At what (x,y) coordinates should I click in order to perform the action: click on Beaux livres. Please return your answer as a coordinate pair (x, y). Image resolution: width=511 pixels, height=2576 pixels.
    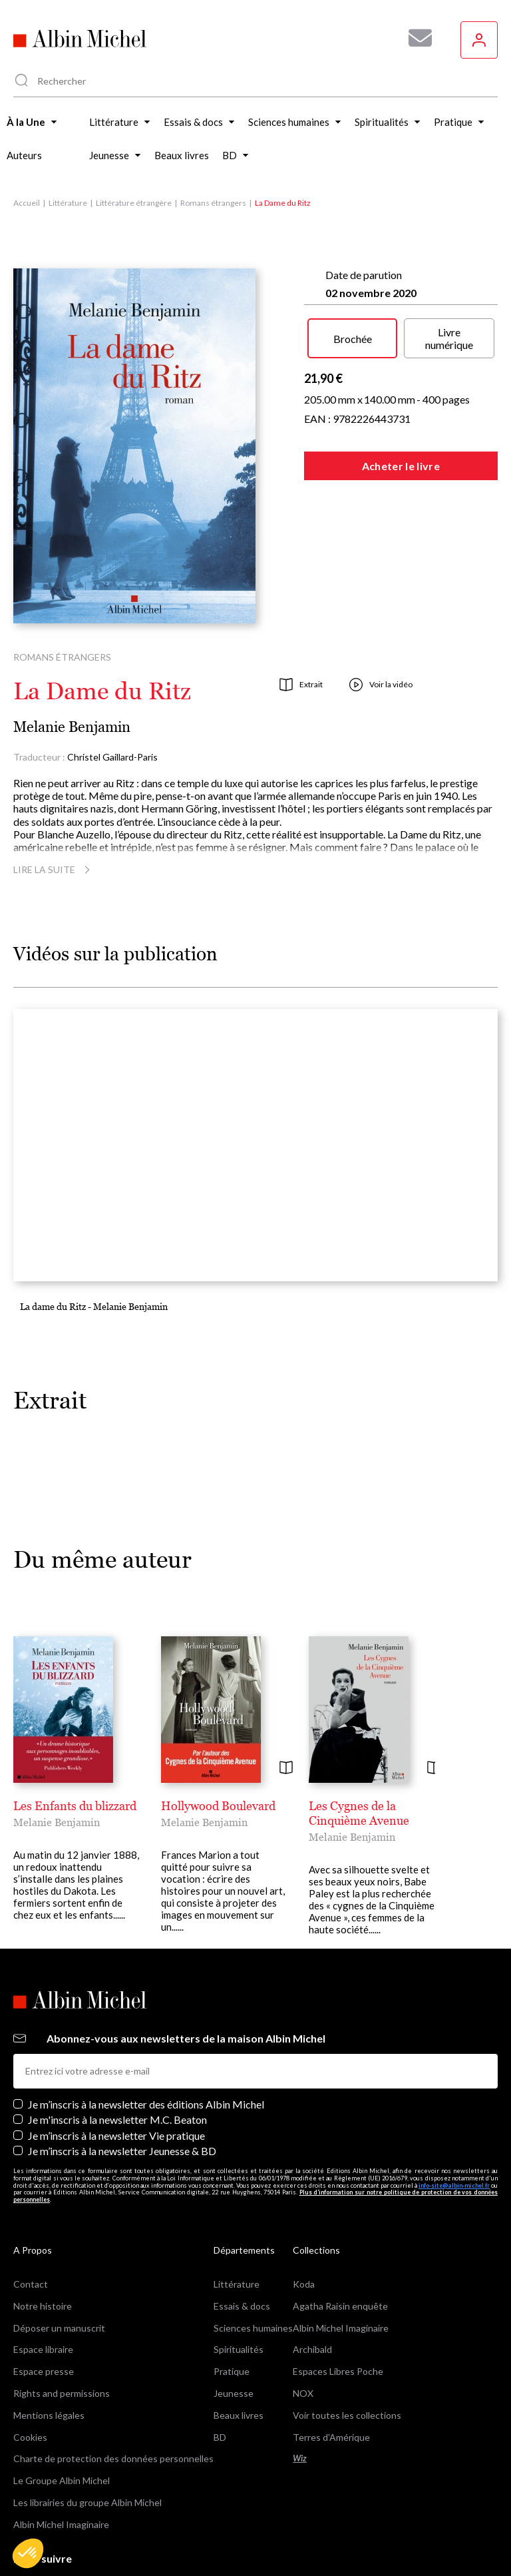
    Looking at the image, I should click on (238, 2352).